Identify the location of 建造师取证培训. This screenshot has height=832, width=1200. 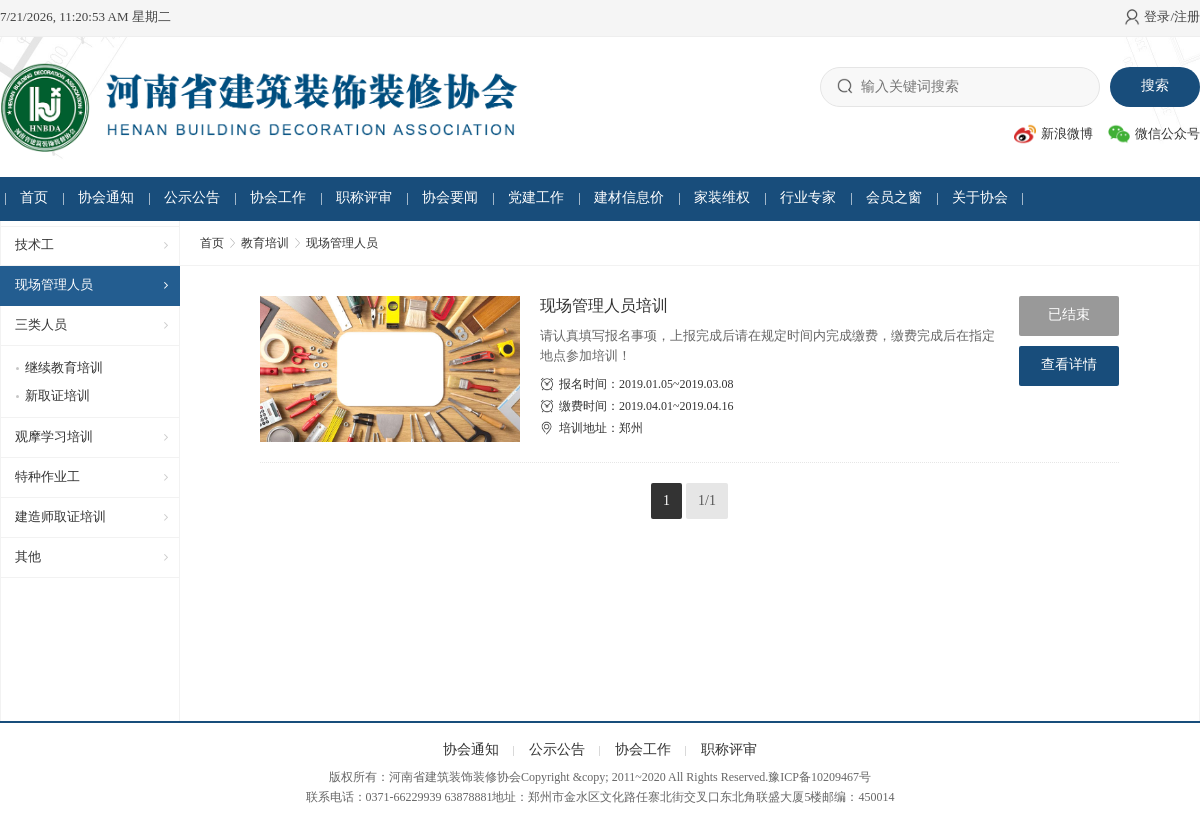
(60, 516).